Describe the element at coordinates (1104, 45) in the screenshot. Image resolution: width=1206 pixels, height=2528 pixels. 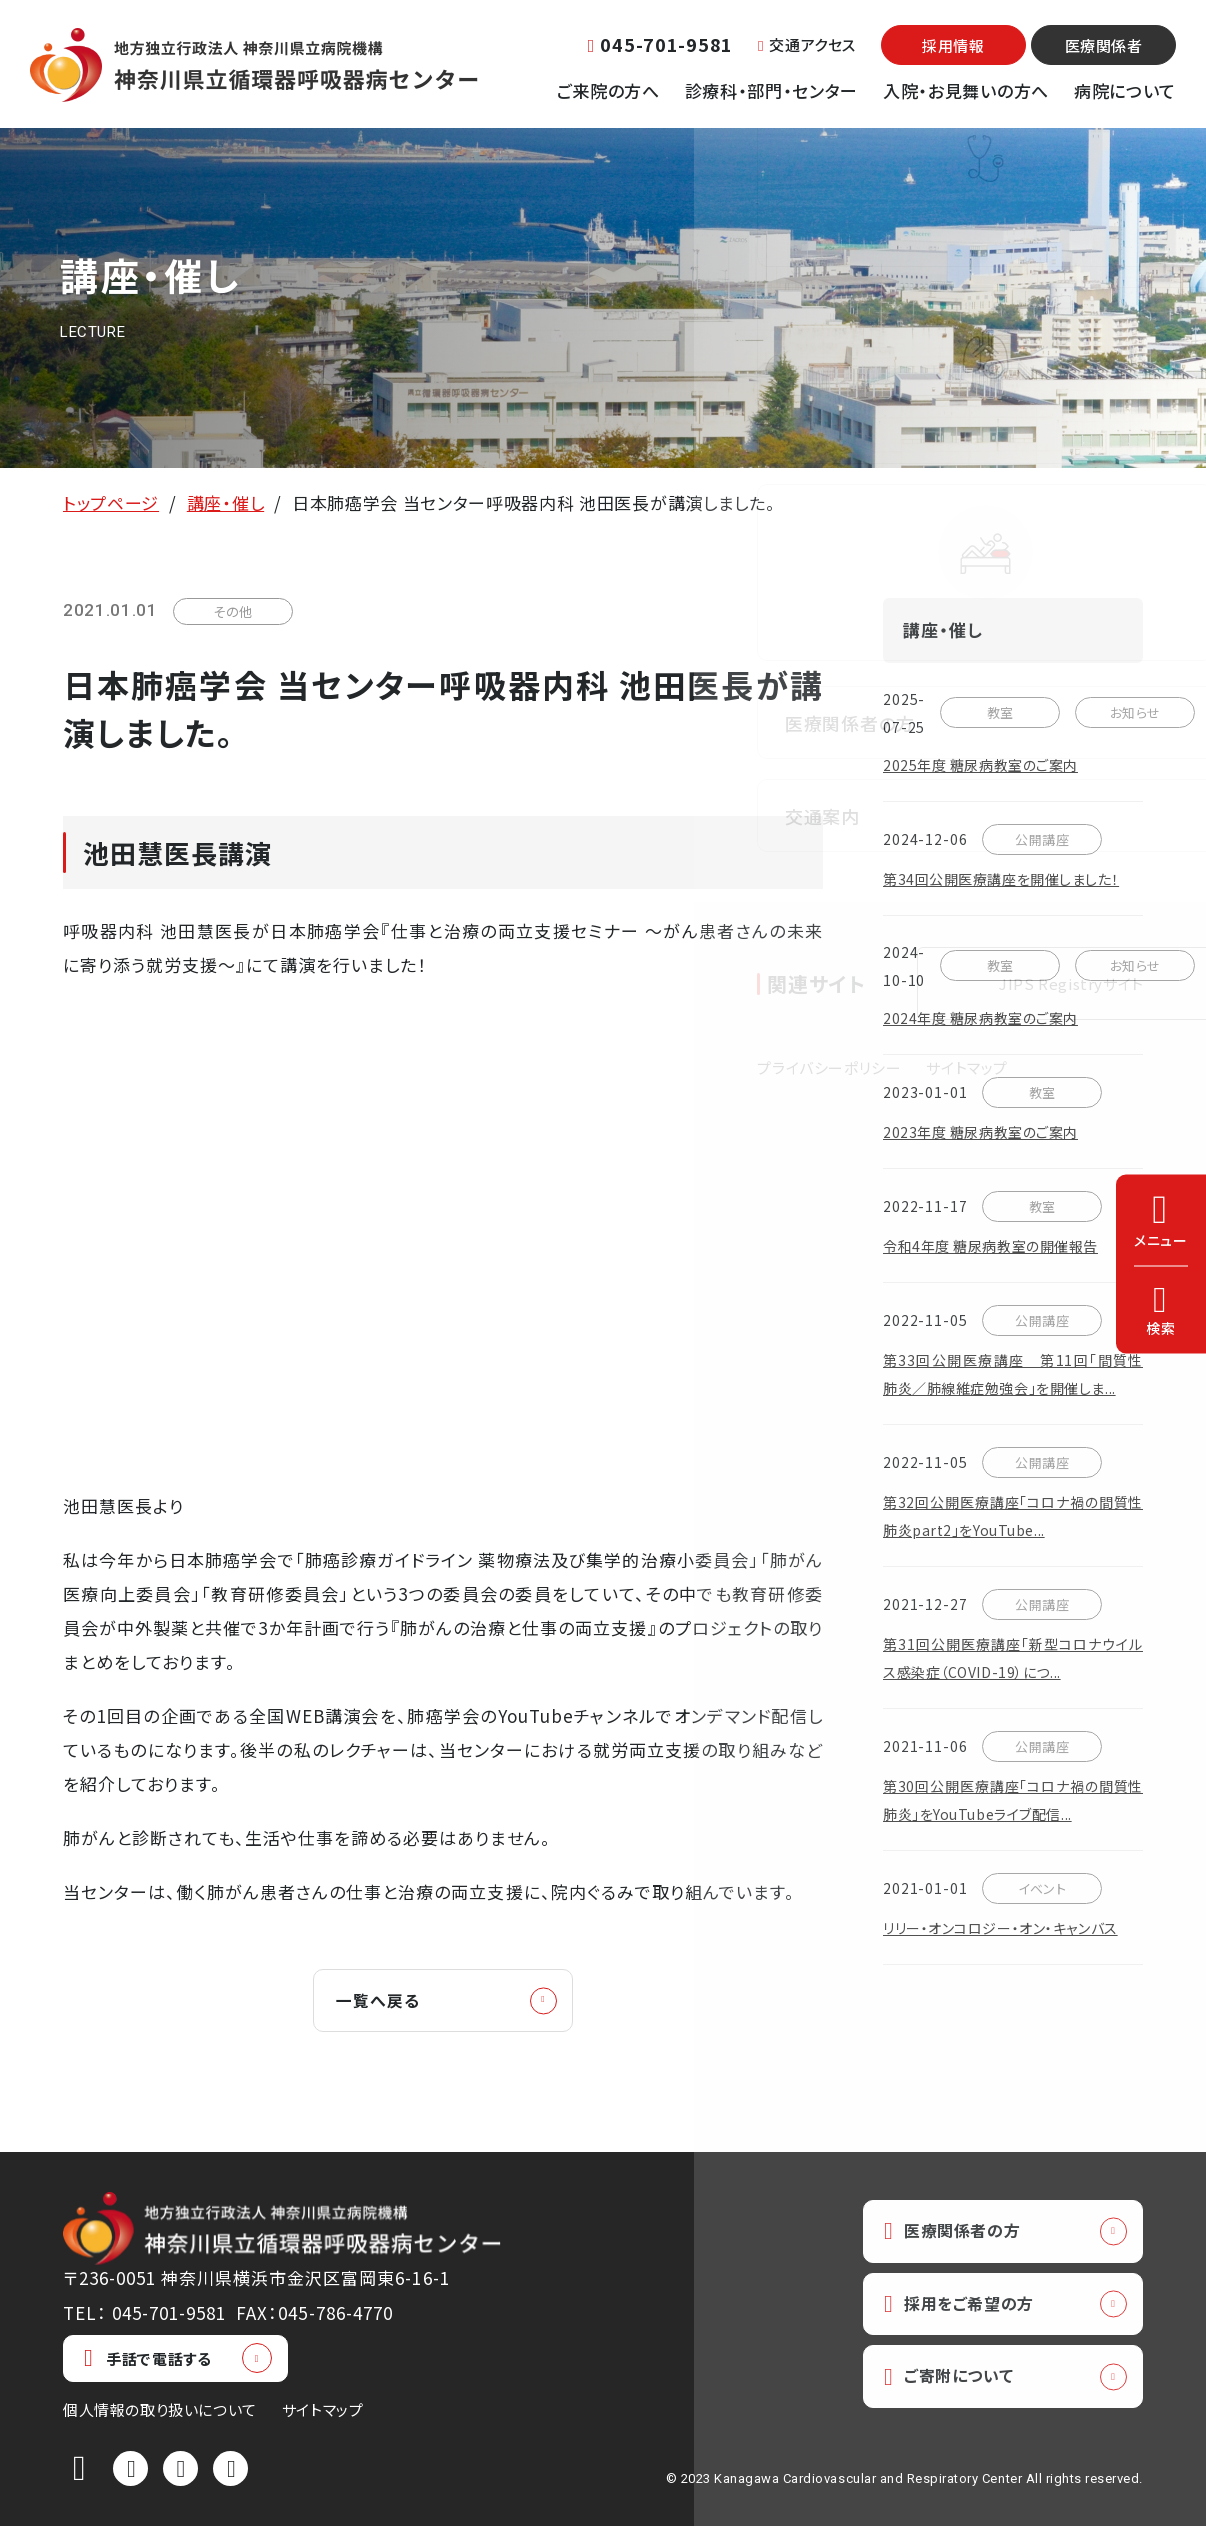
I see `医療関係者` at that location.